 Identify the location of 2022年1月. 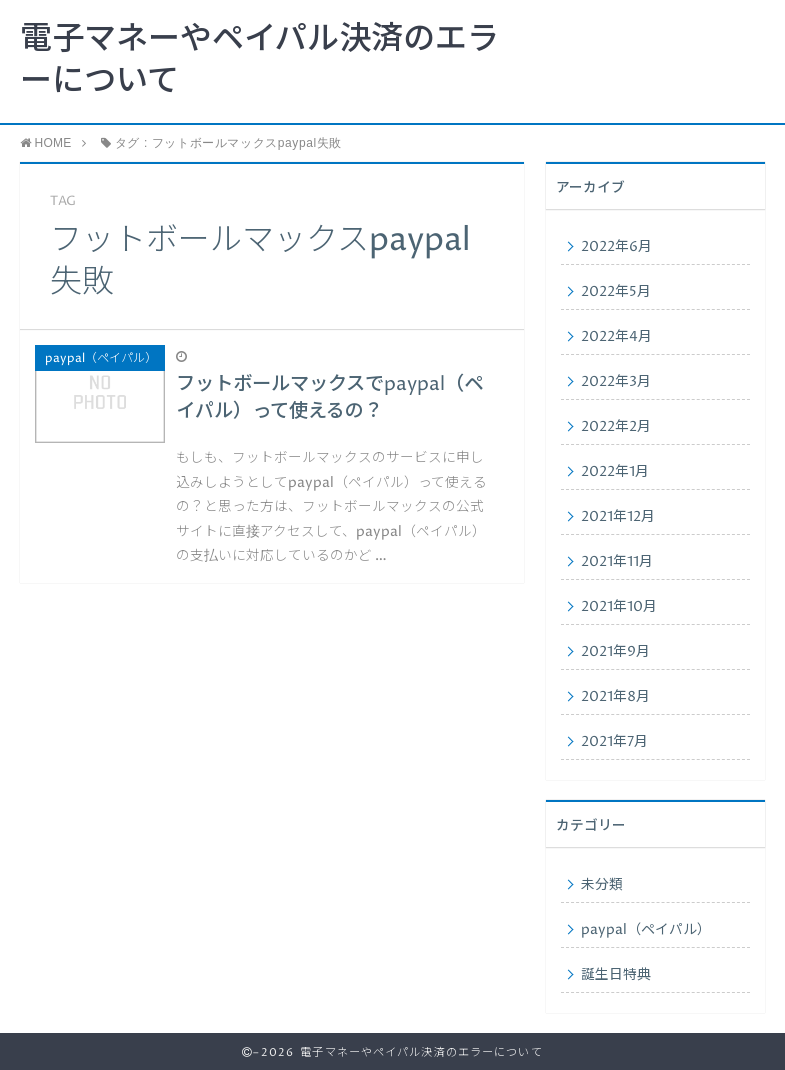
(615, 472).